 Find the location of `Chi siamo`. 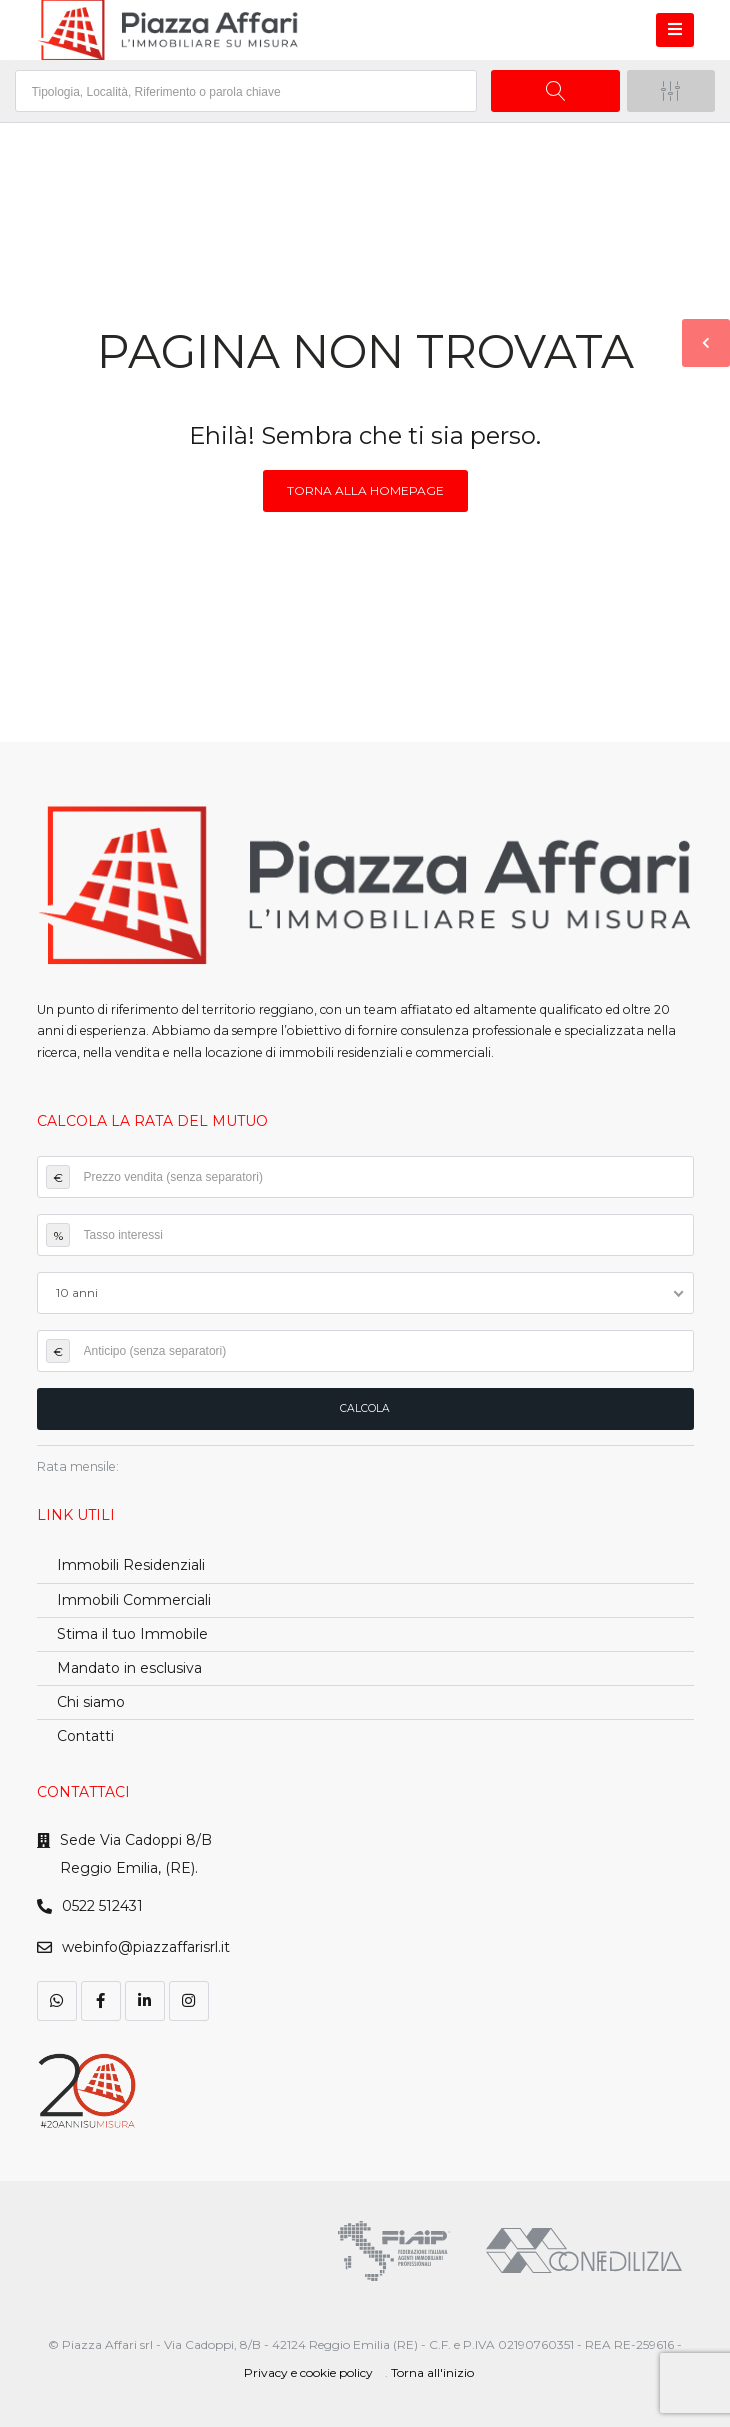

Chi siamo is located at coordinates (91, 1702).